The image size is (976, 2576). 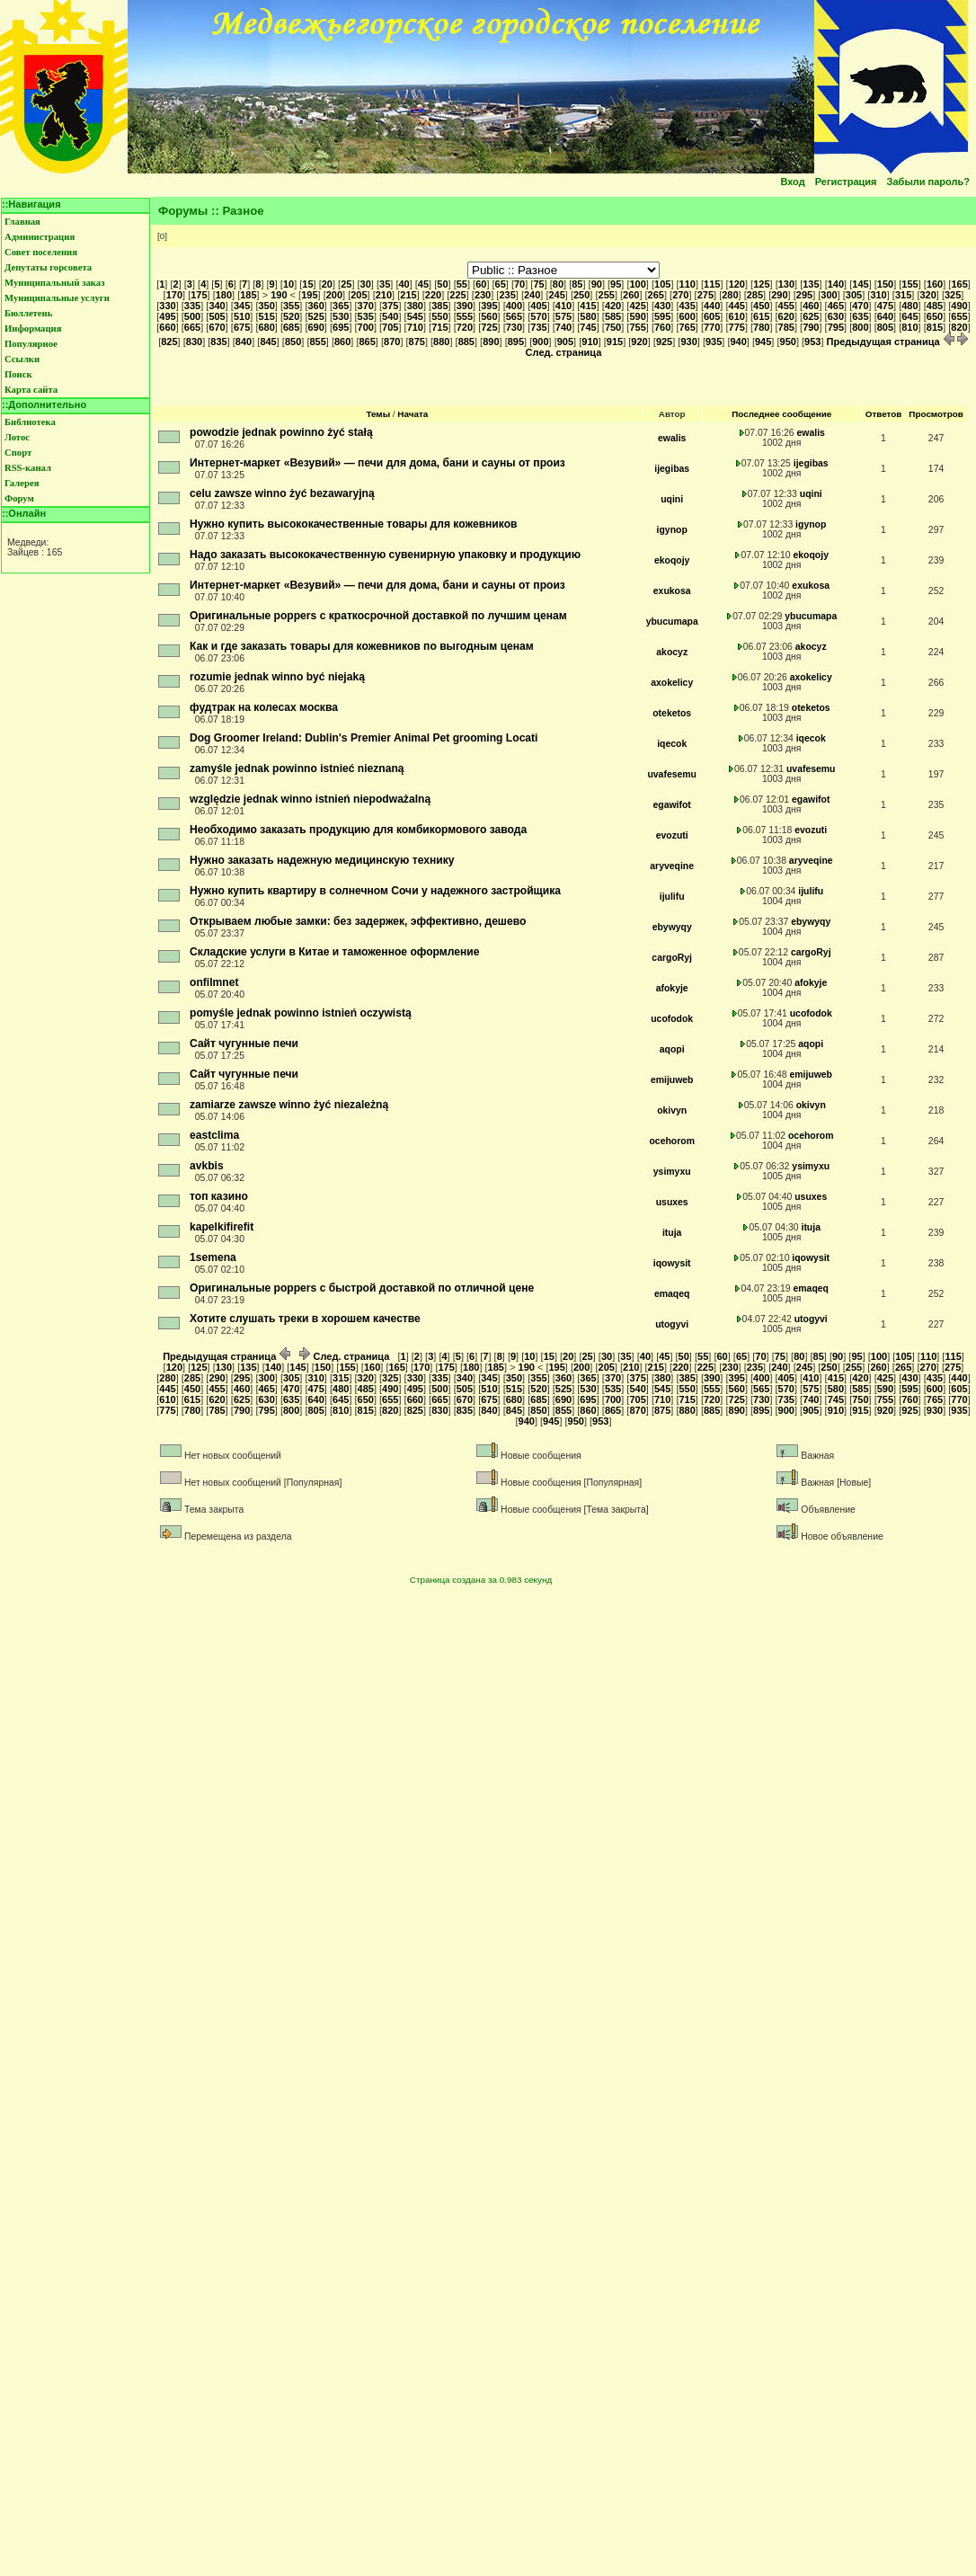 What do you see at coordinates (763, 341) in the screenshot?
I see `945` at bounding box center [763, 341].